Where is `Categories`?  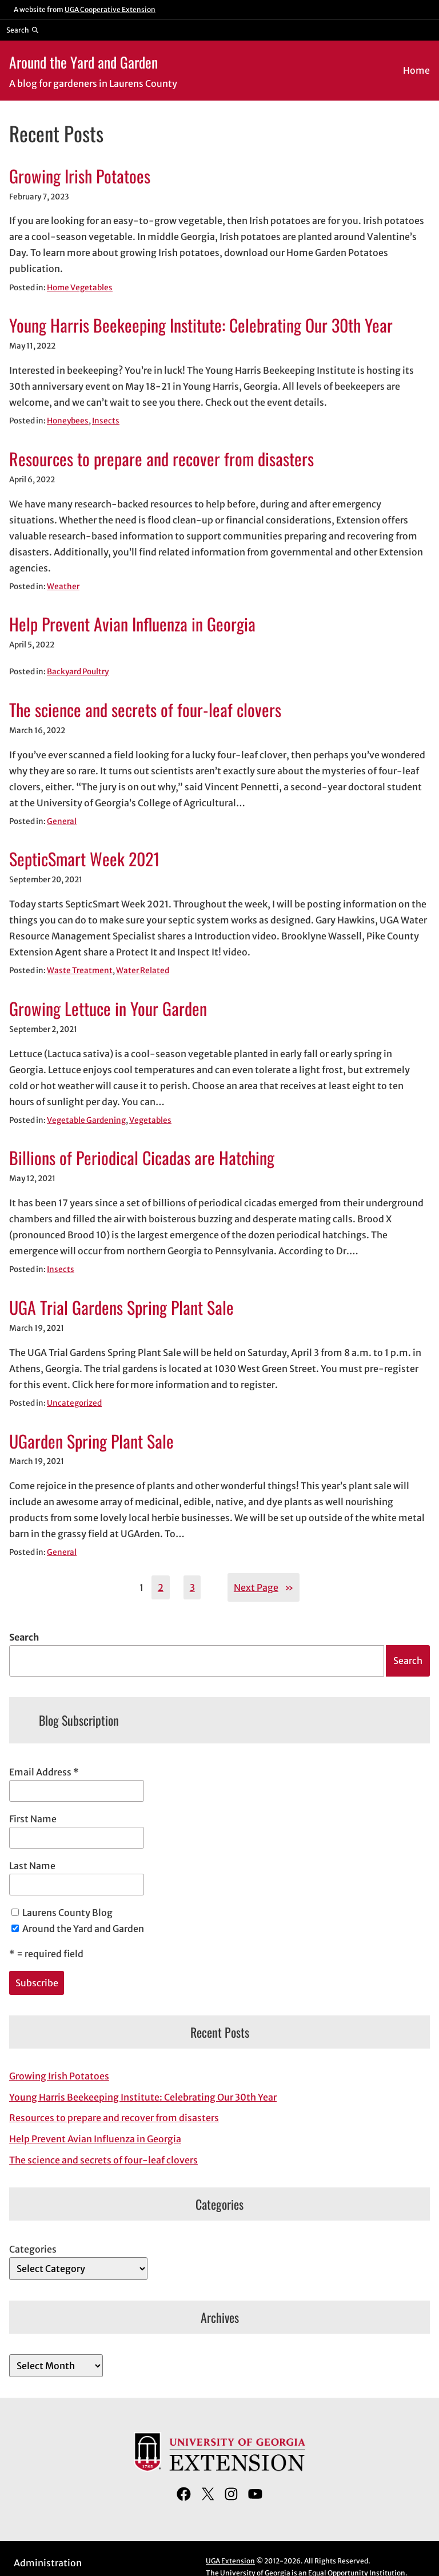 Categories is located at coordinates (33, 2249).